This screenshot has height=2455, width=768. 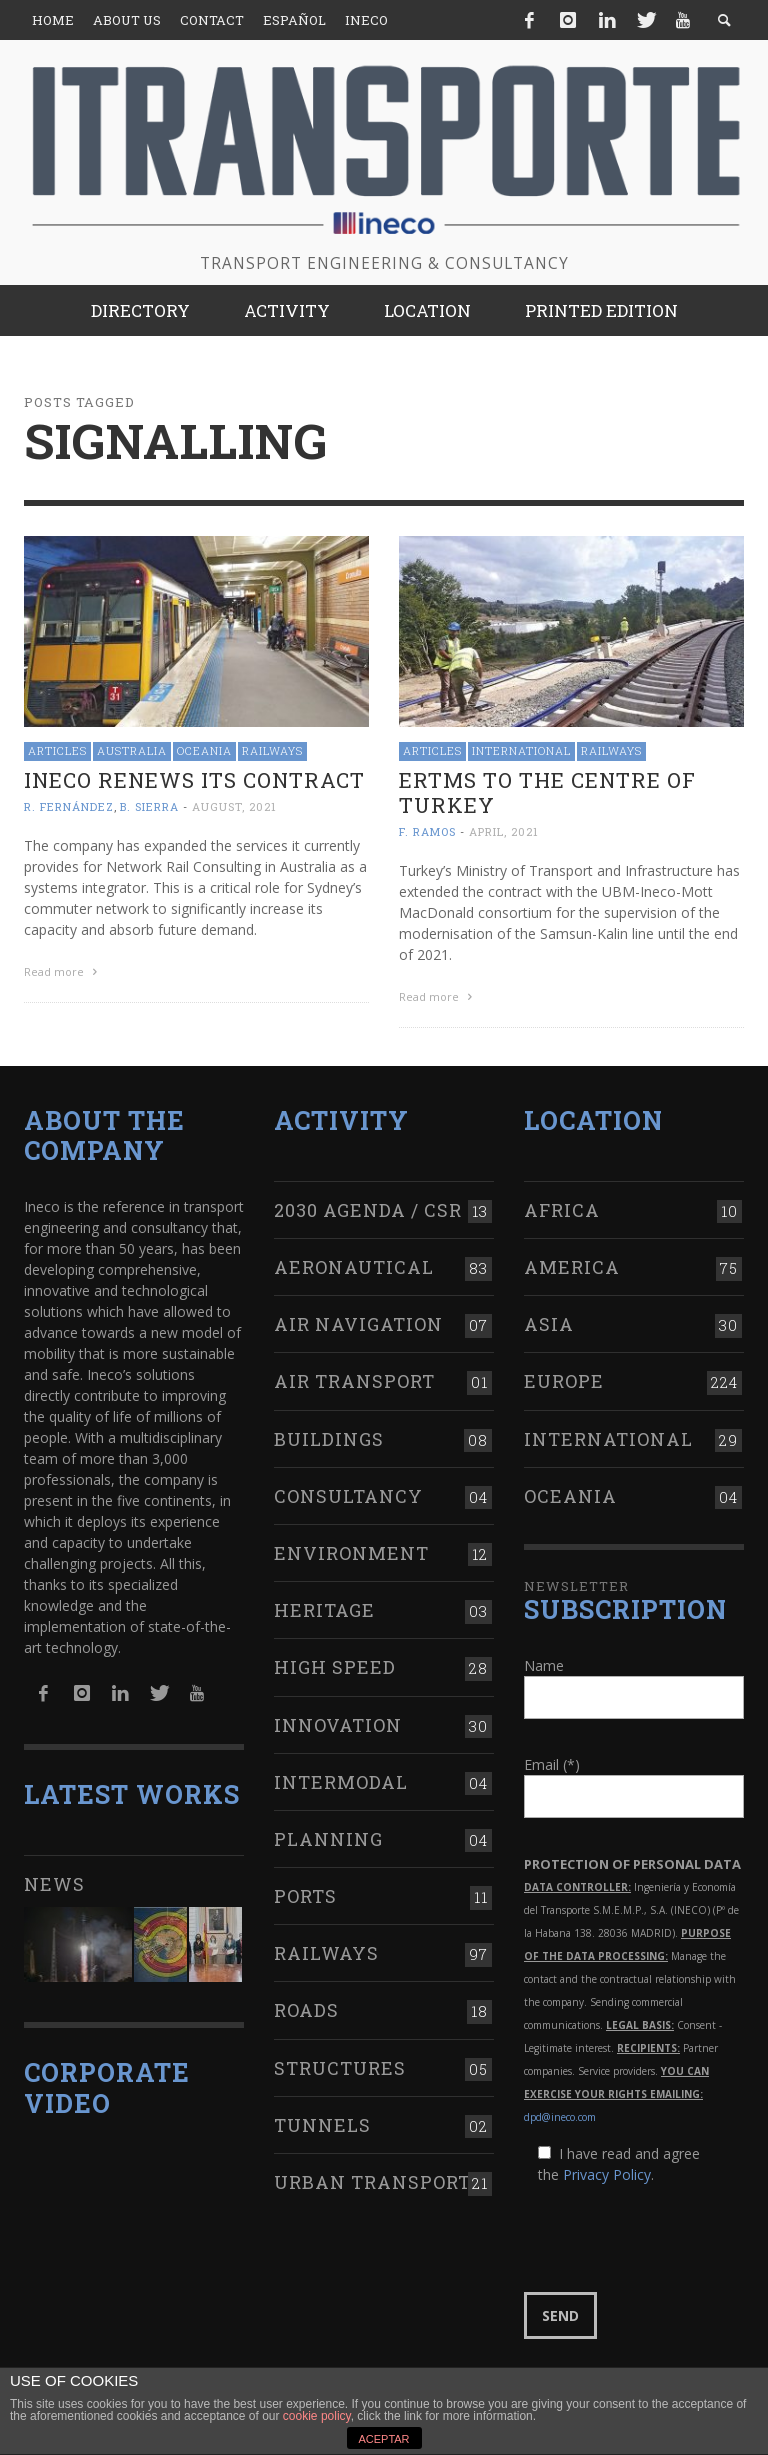 What do you see at coordinates (358, 1322) in the screenshot?
I see `Air navigation` at bounding box center [358, 1322].